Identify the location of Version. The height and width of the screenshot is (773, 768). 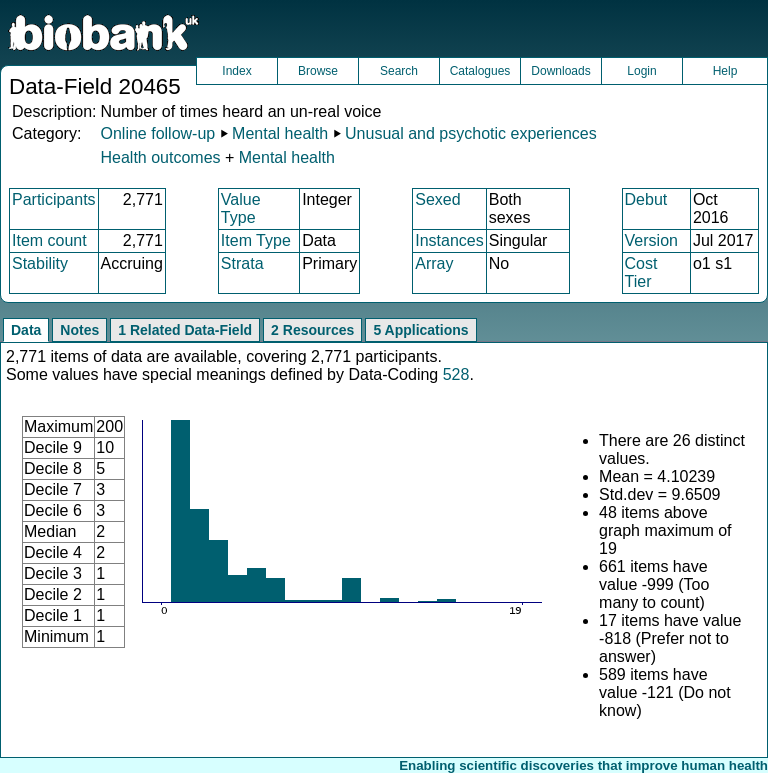
(651, 240).